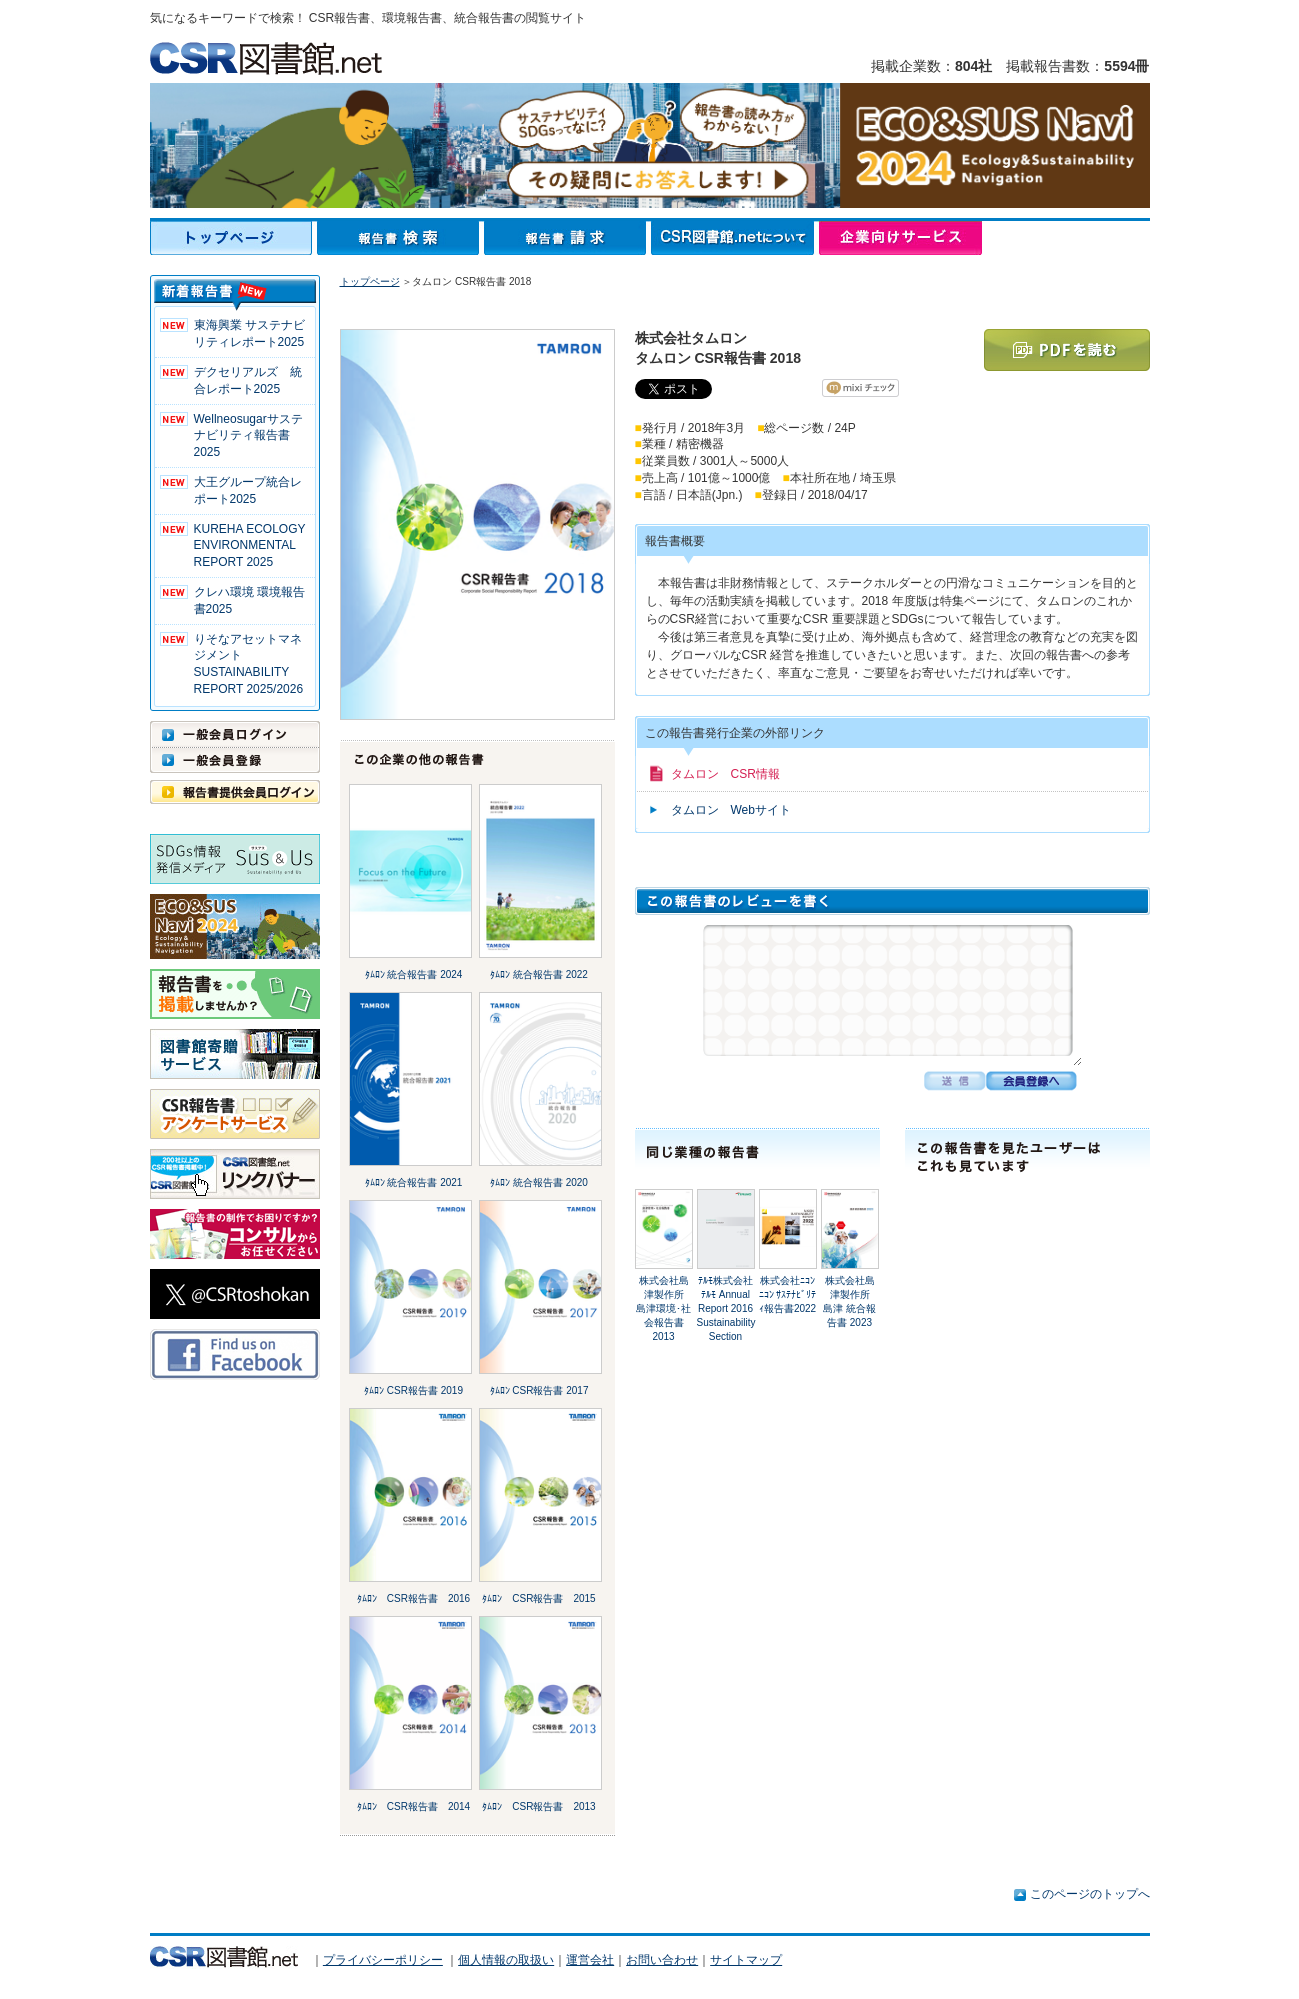  I want to click on トップページ, so click(233, 238).